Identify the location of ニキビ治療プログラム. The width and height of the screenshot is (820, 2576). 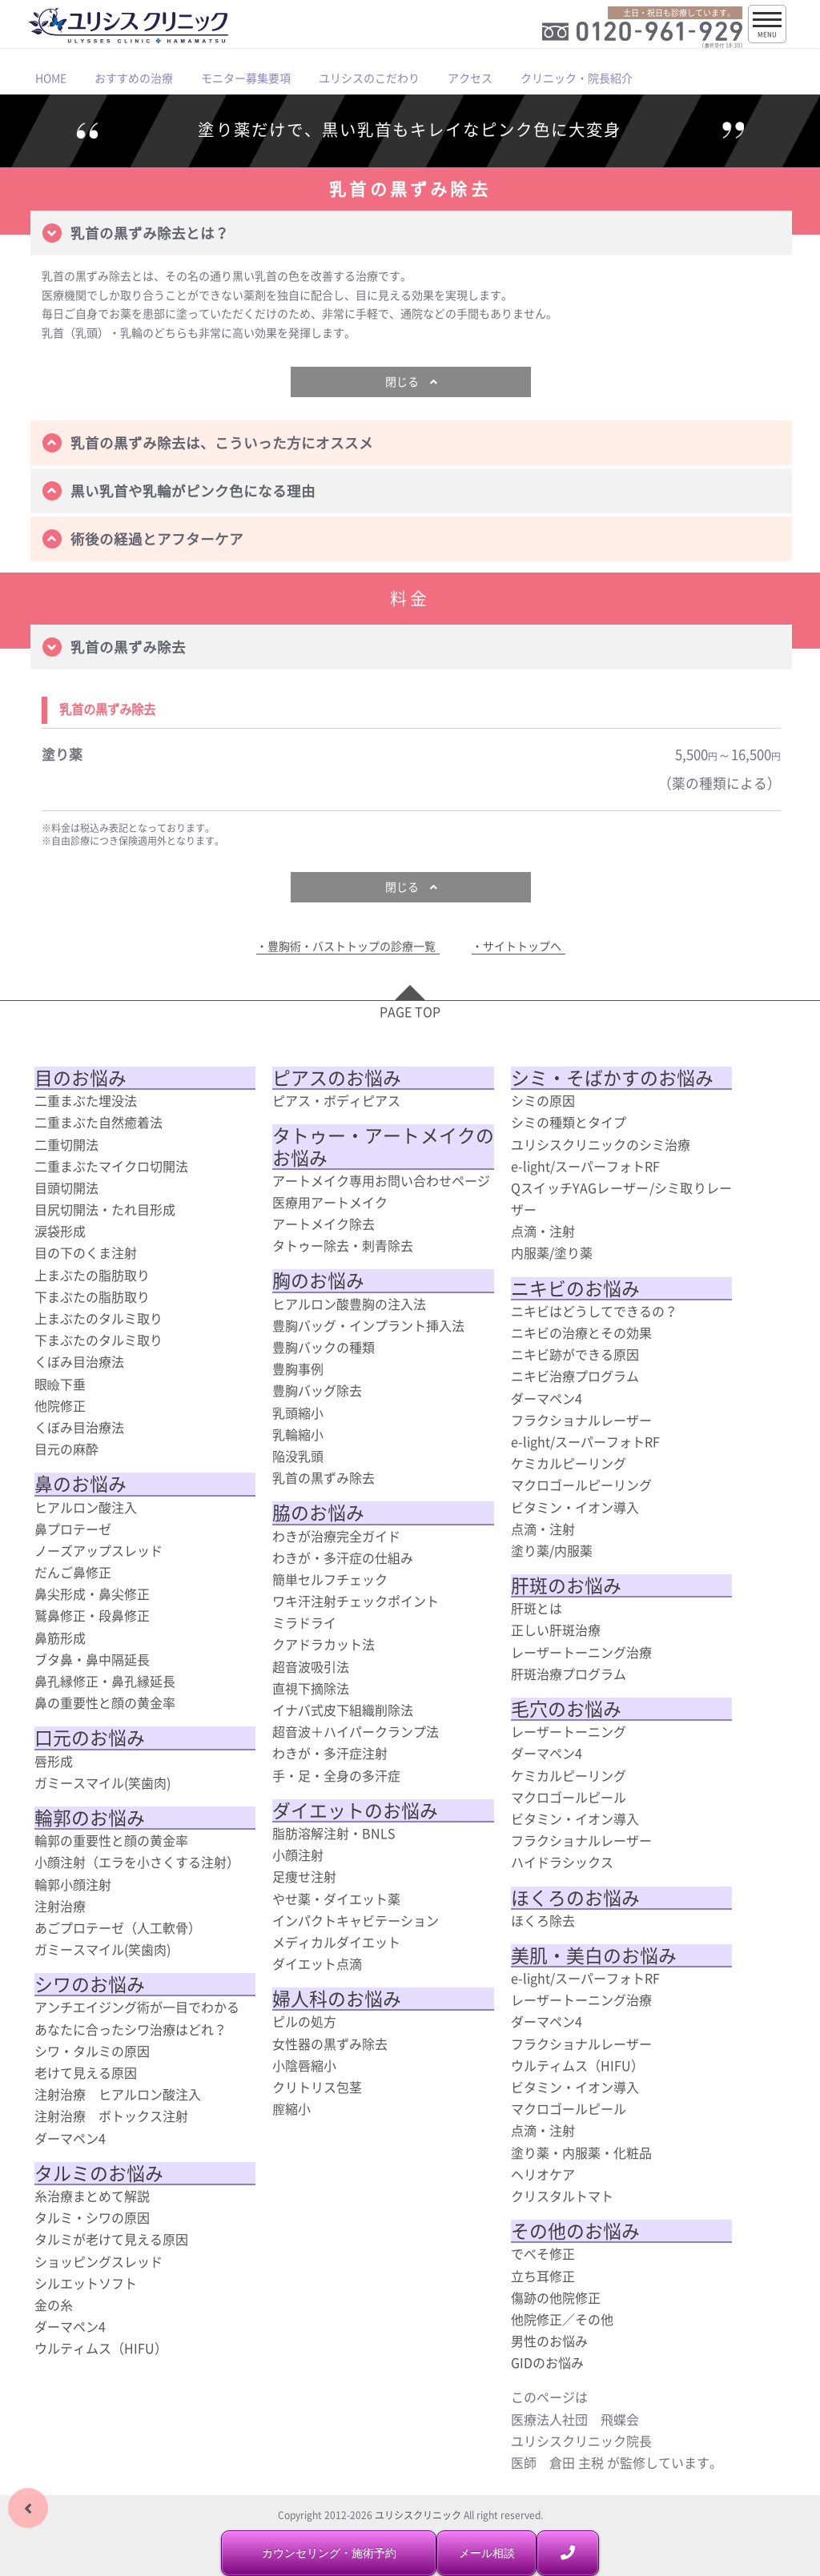
(575, 1375).